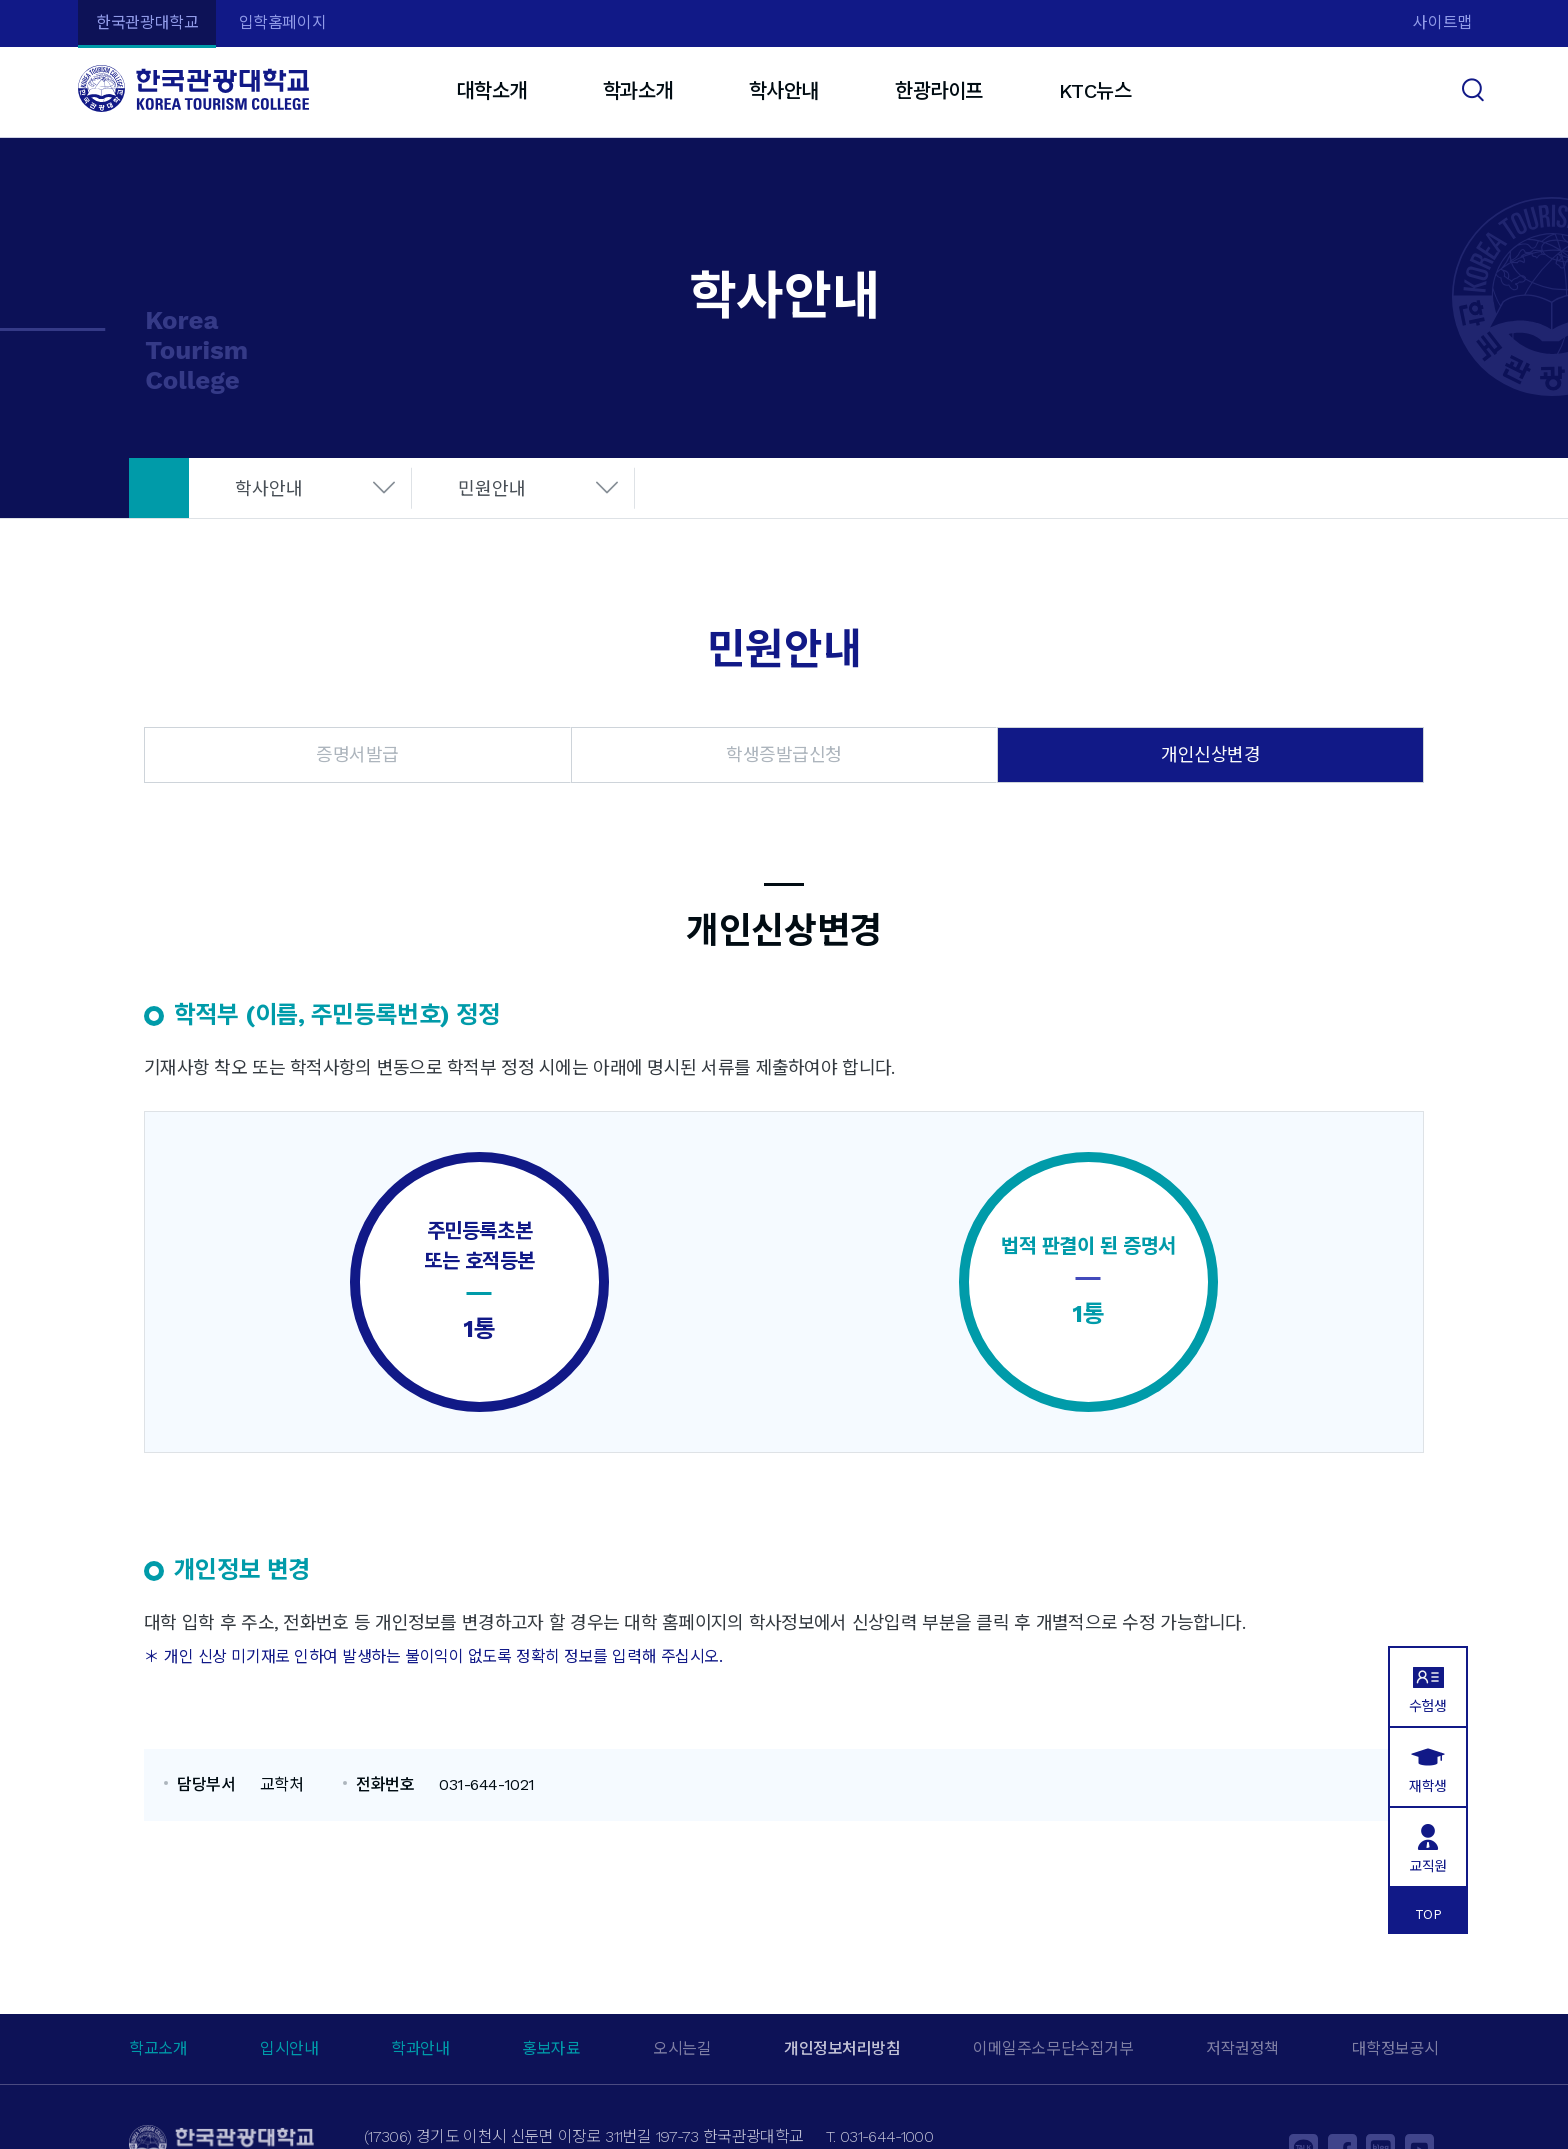 The width and height of the screenshot is (1568, 2149). What do you see at coordinates (682, 2048) in the screenshot?
I see `오시는길` at bounding box center [682, 2048].